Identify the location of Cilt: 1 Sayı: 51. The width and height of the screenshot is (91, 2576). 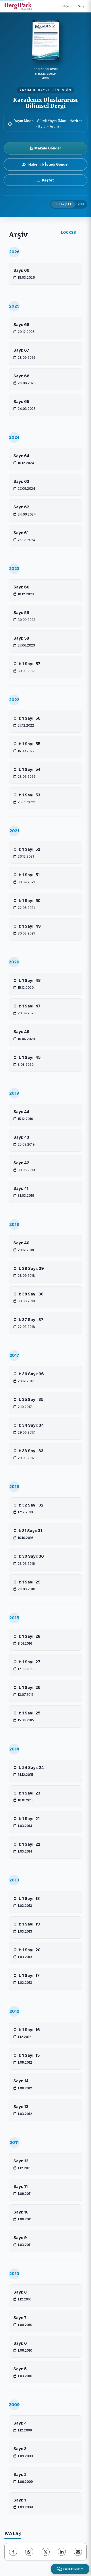
(27, 874).